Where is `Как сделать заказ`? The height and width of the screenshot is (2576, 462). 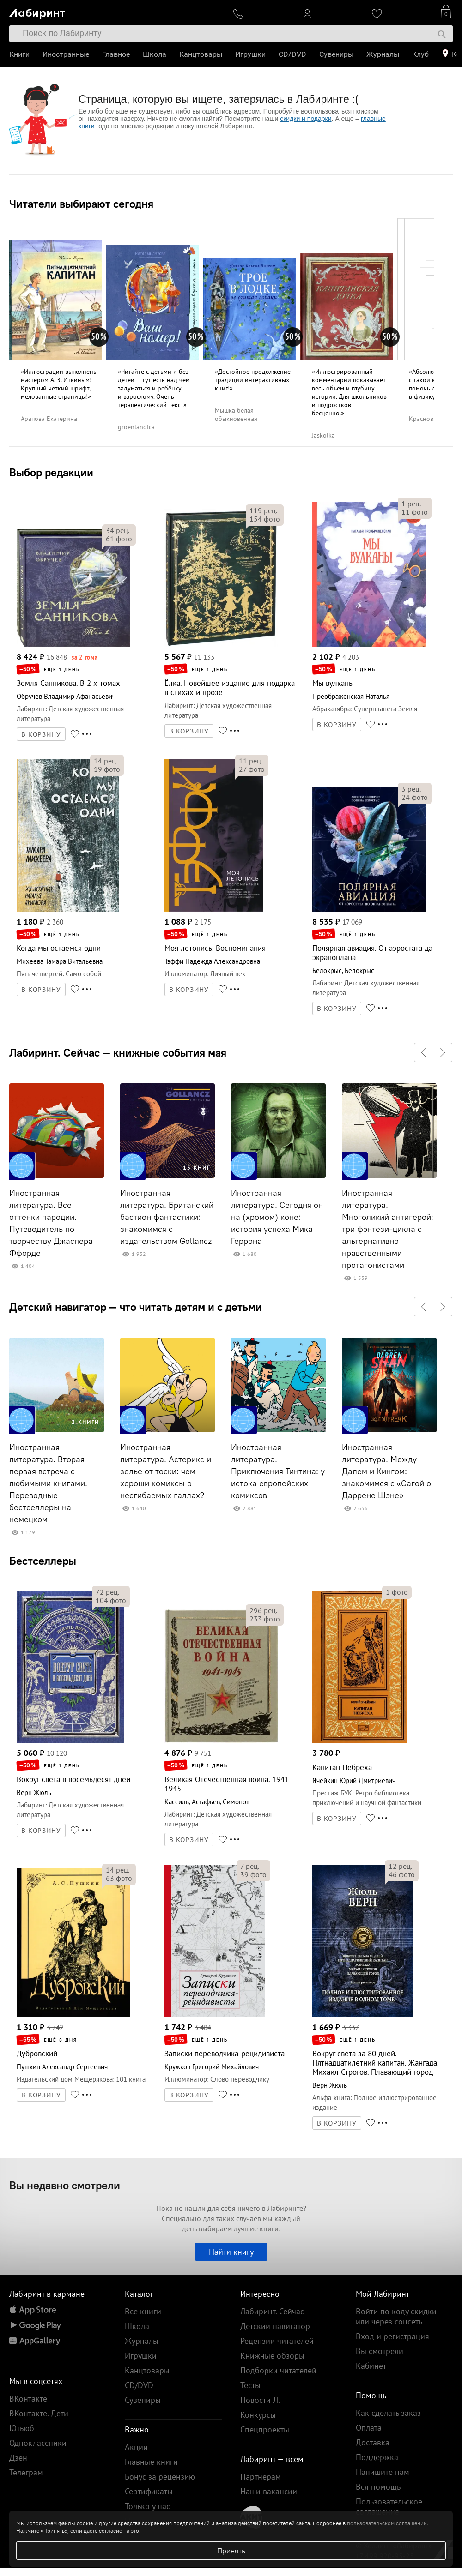 Как сделать заказ is located at coordinates (388, 2413).